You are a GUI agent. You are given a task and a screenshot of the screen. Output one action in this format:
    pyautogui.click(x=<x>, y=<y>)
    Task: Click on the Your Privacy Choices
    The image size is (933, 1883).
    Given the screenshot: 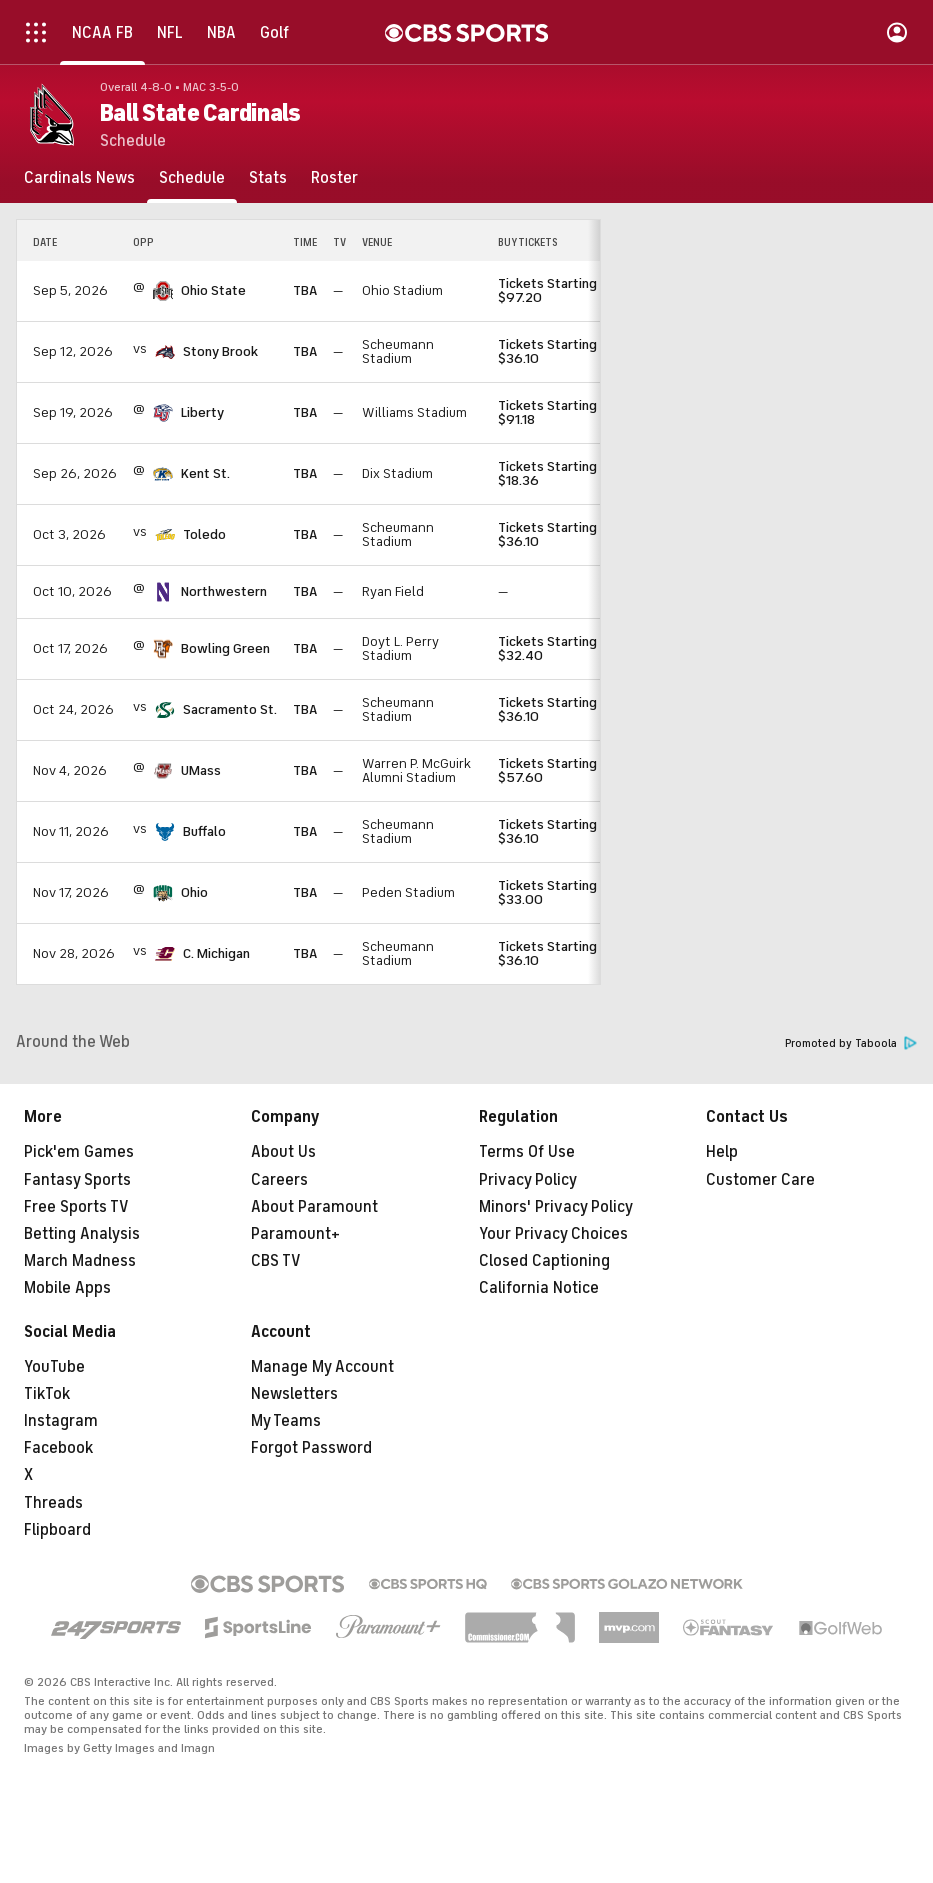 What is the action you would take?
    pyautogui.click(x=553, y=1234)
    